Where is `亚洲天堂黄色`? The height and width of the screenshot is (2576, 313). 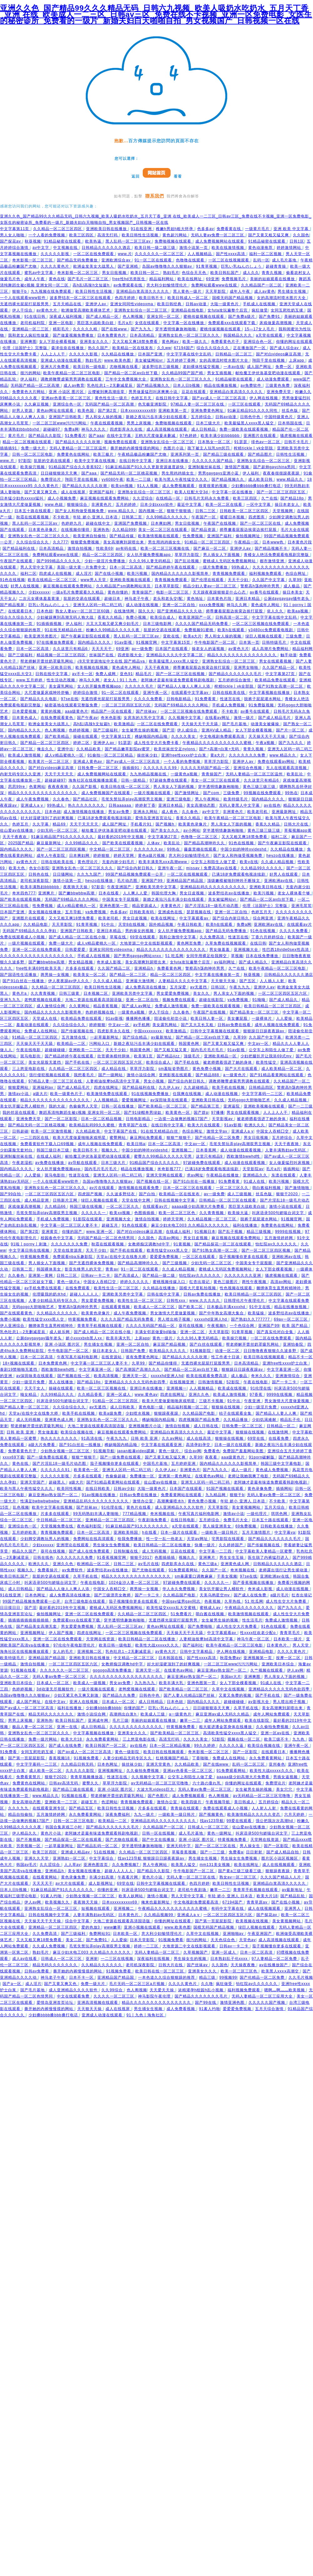
亚洲天堂黄色 is located at coordinates (159, 1764).